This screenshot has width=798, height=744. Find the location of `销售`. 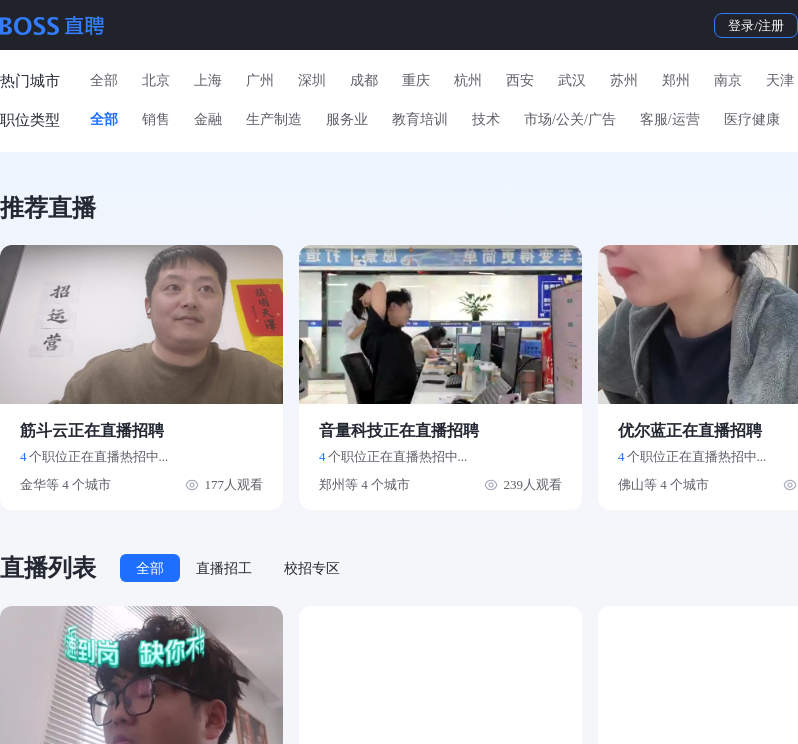

销售 is located at coordinates (156, 119).